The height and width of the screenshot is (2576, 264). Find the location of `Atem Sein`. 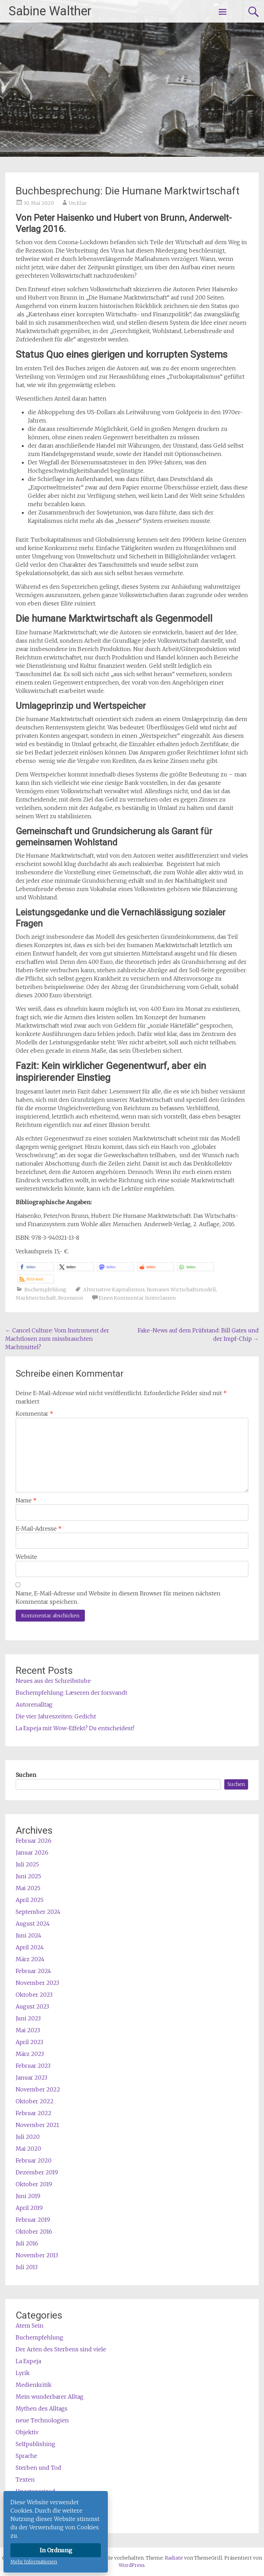

Atem Sein is located at coordinates (29, 2325).